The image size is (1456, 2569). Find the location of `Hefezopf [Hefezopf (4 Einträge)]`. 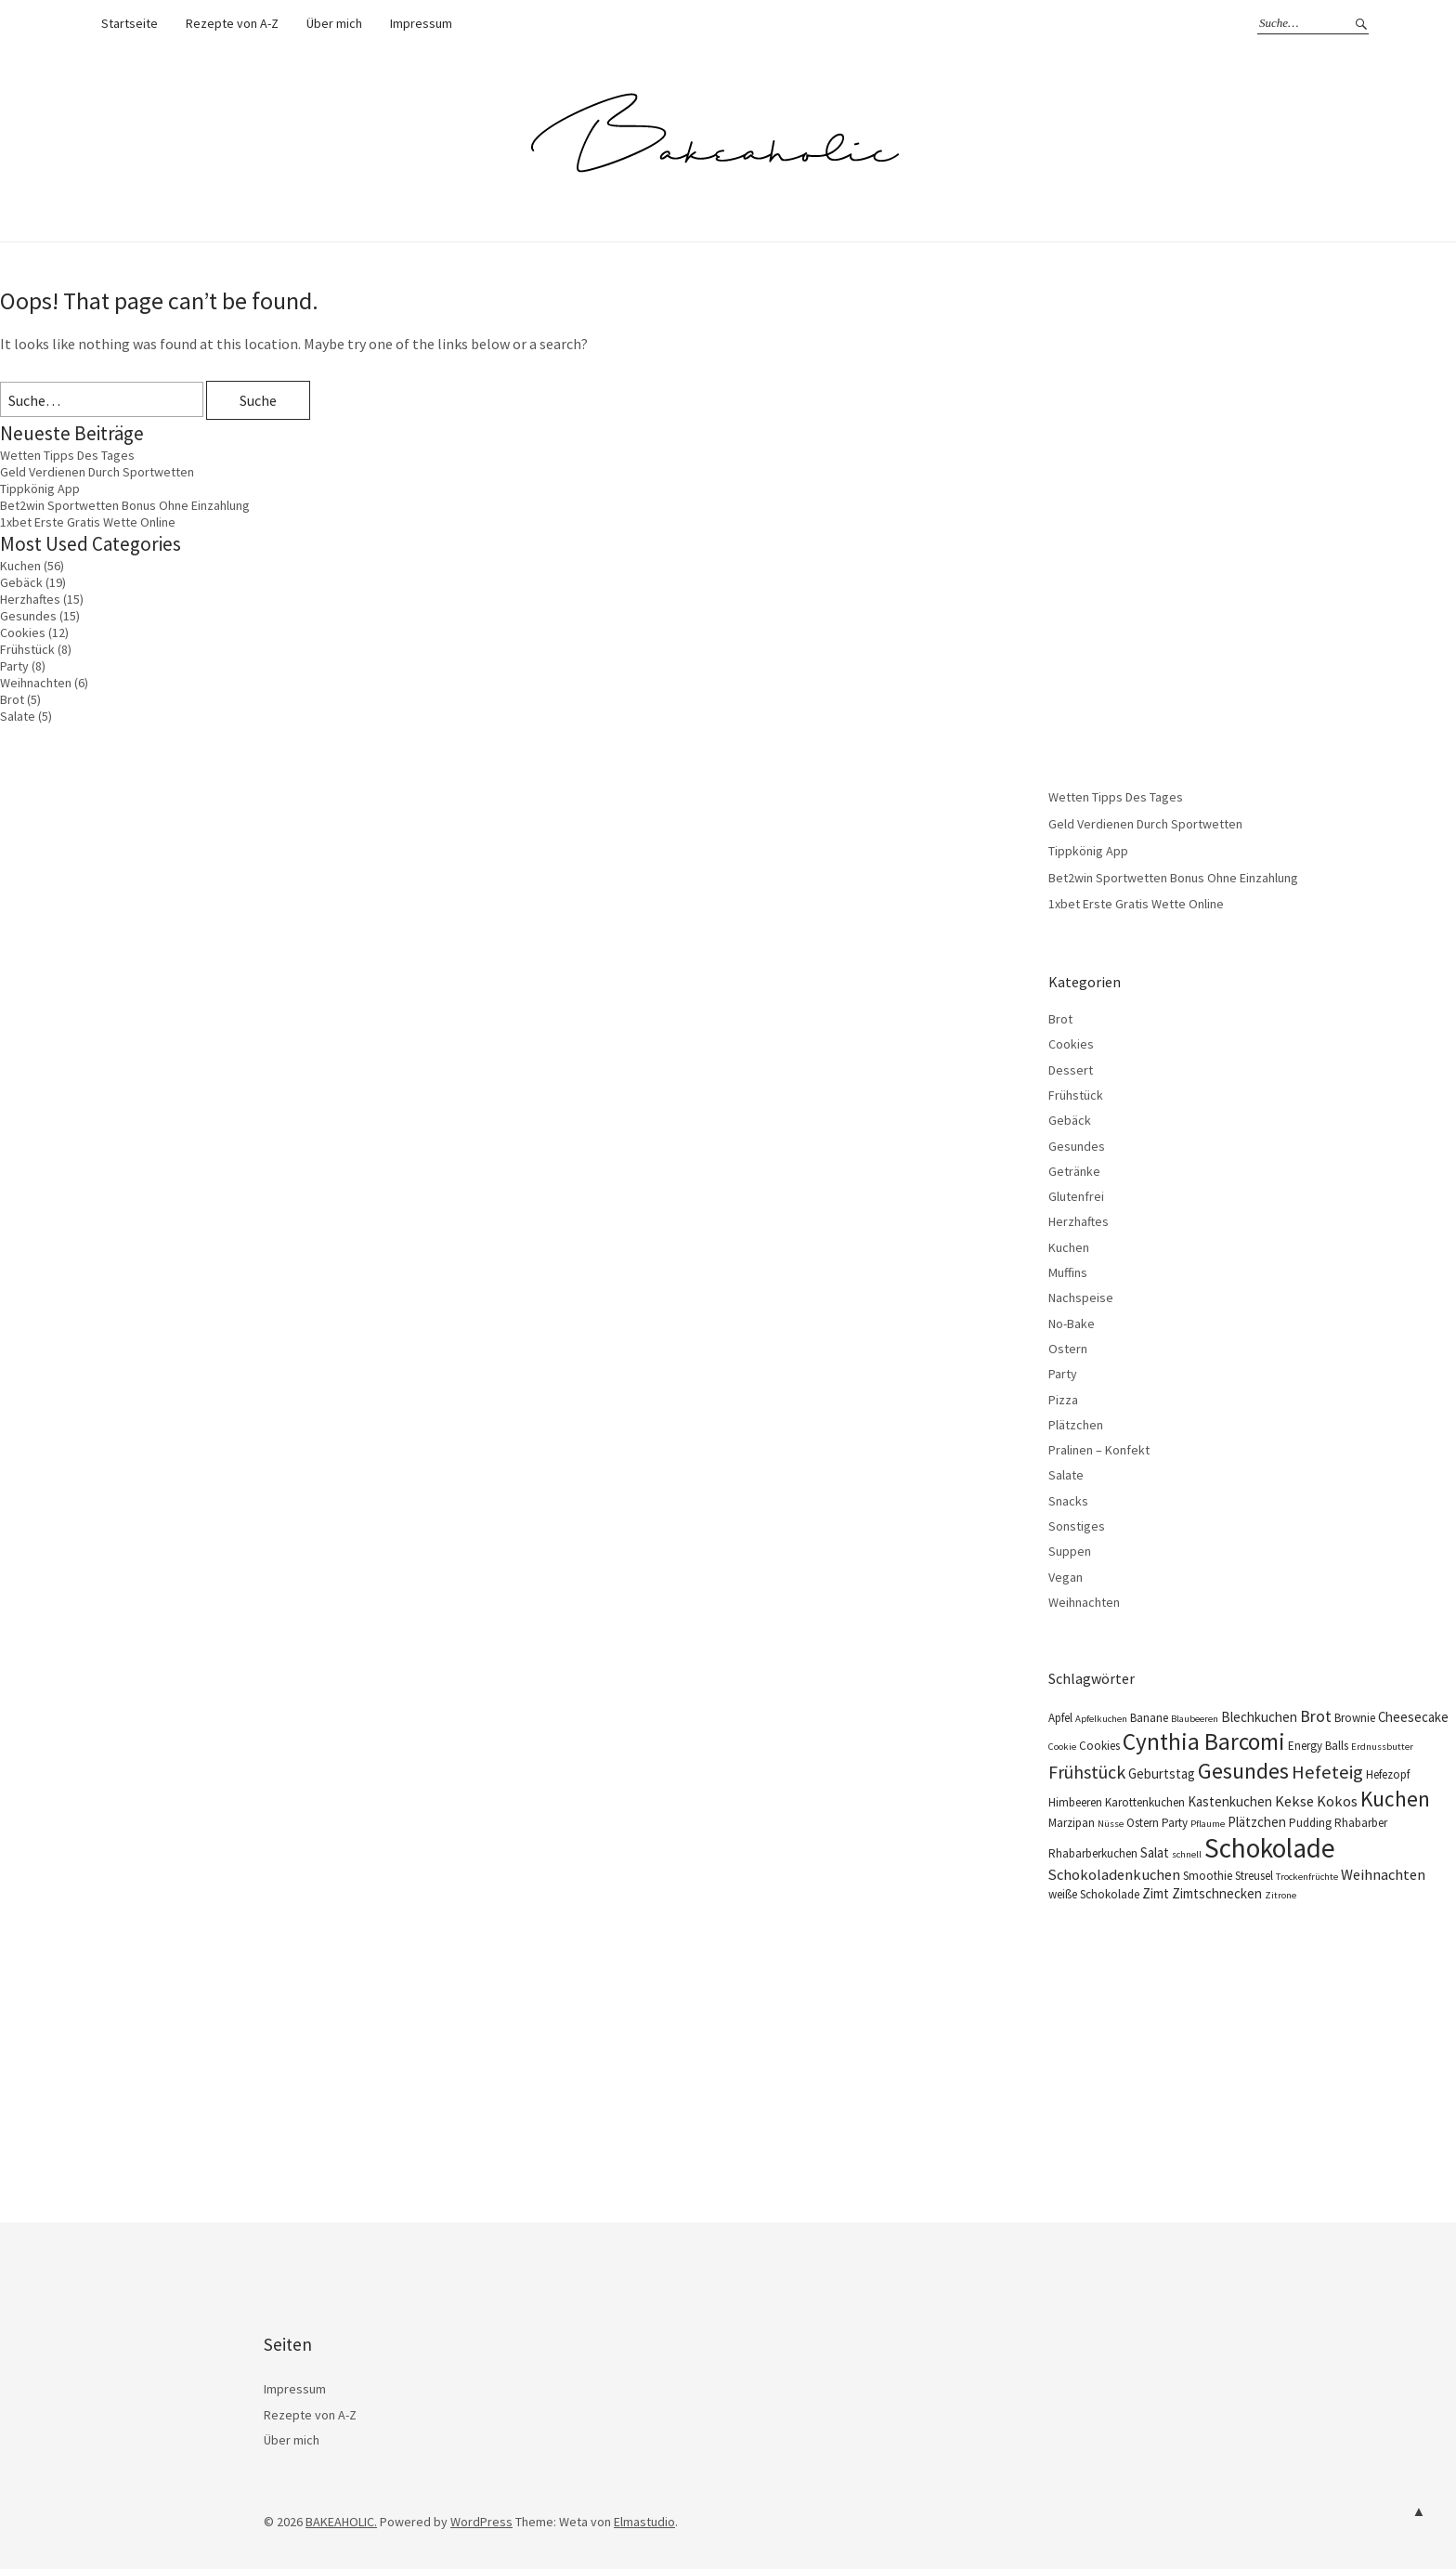

Hefezopf [Hefezopf (4 Einträge)] is located at coordinates (1388, 1774).